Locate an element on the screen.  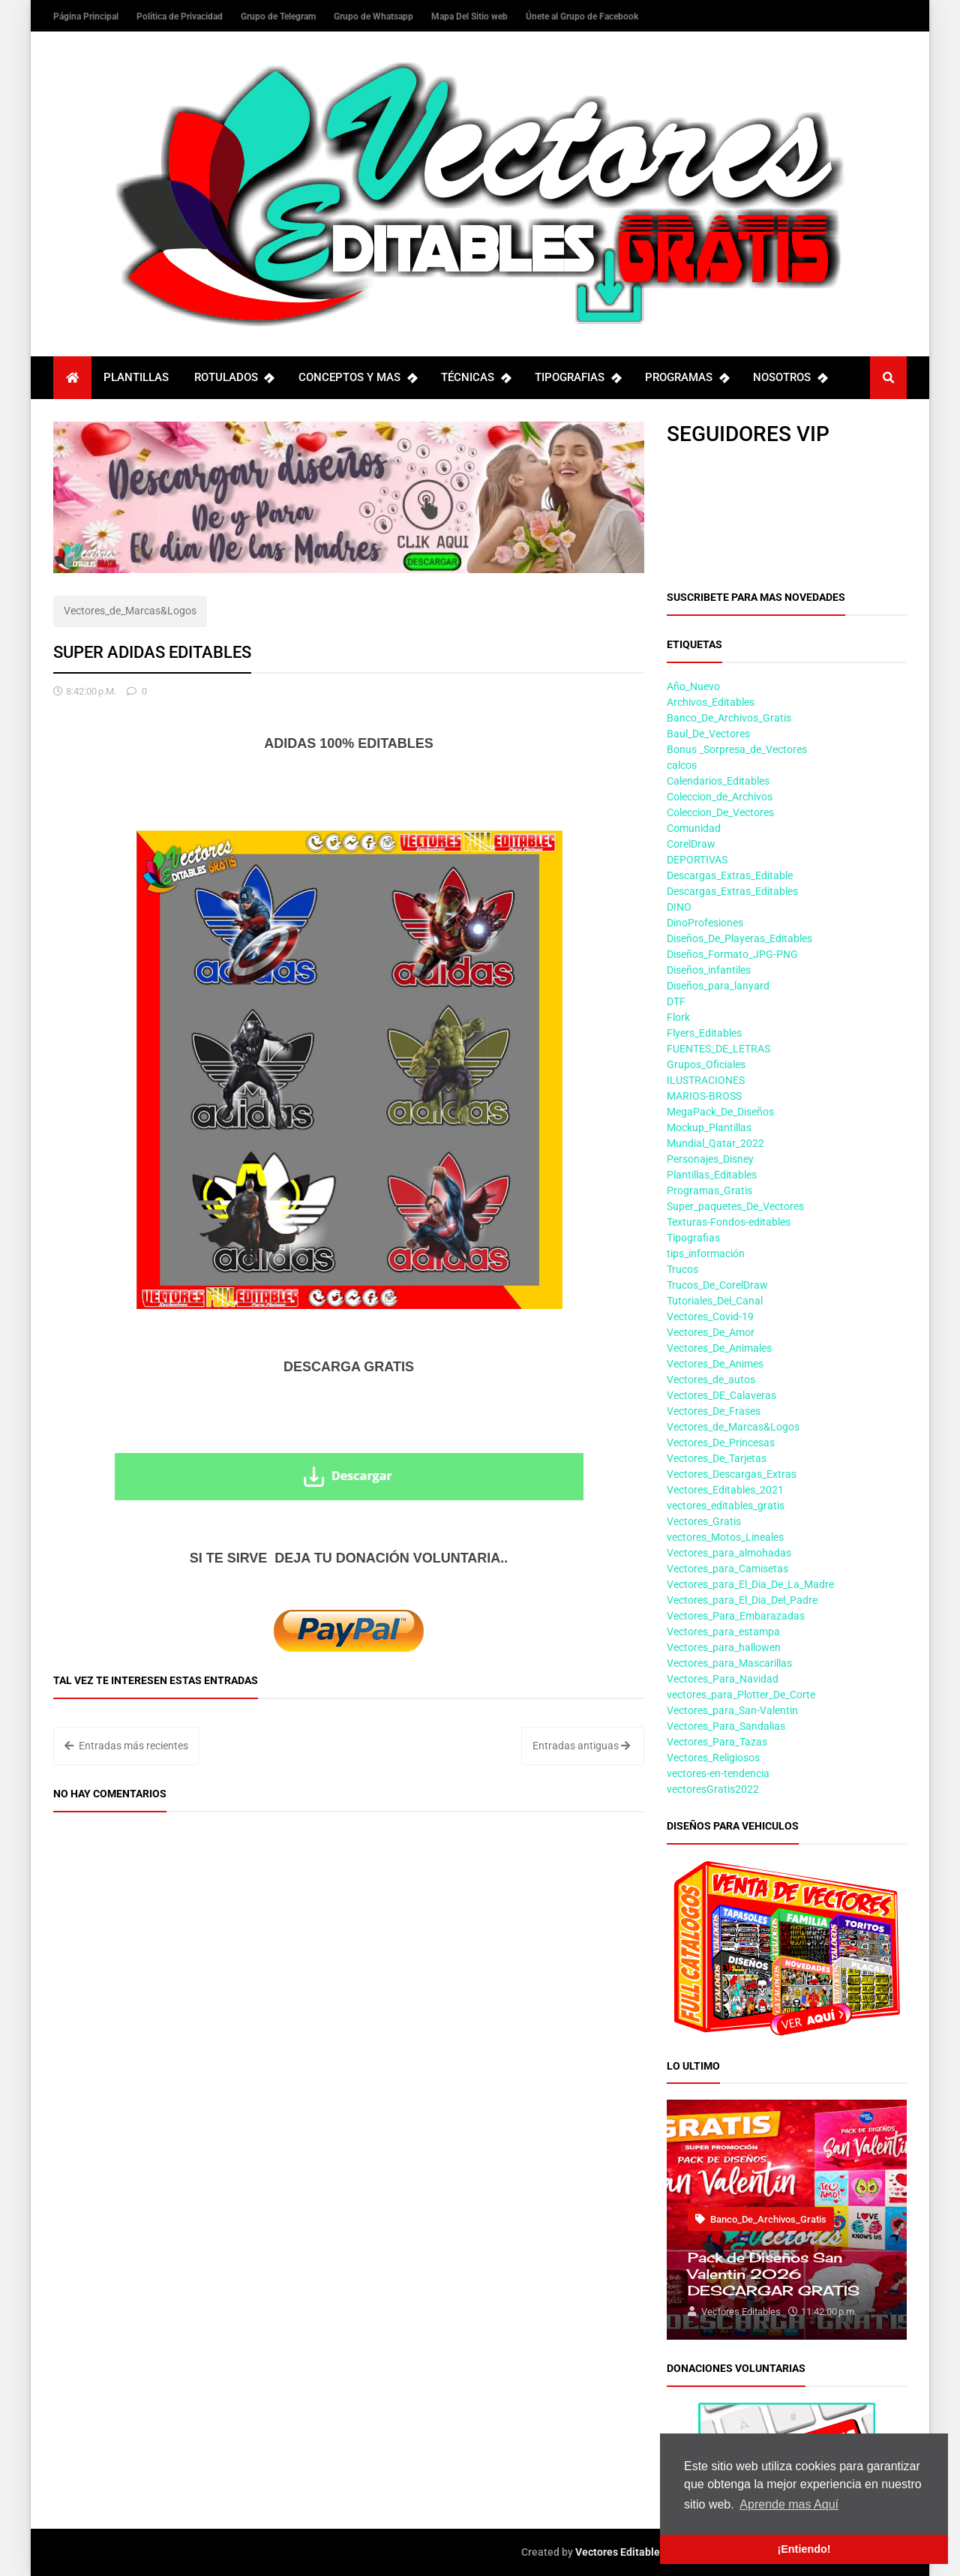
Programas_Gratis is located at coordinates (709, 1190).